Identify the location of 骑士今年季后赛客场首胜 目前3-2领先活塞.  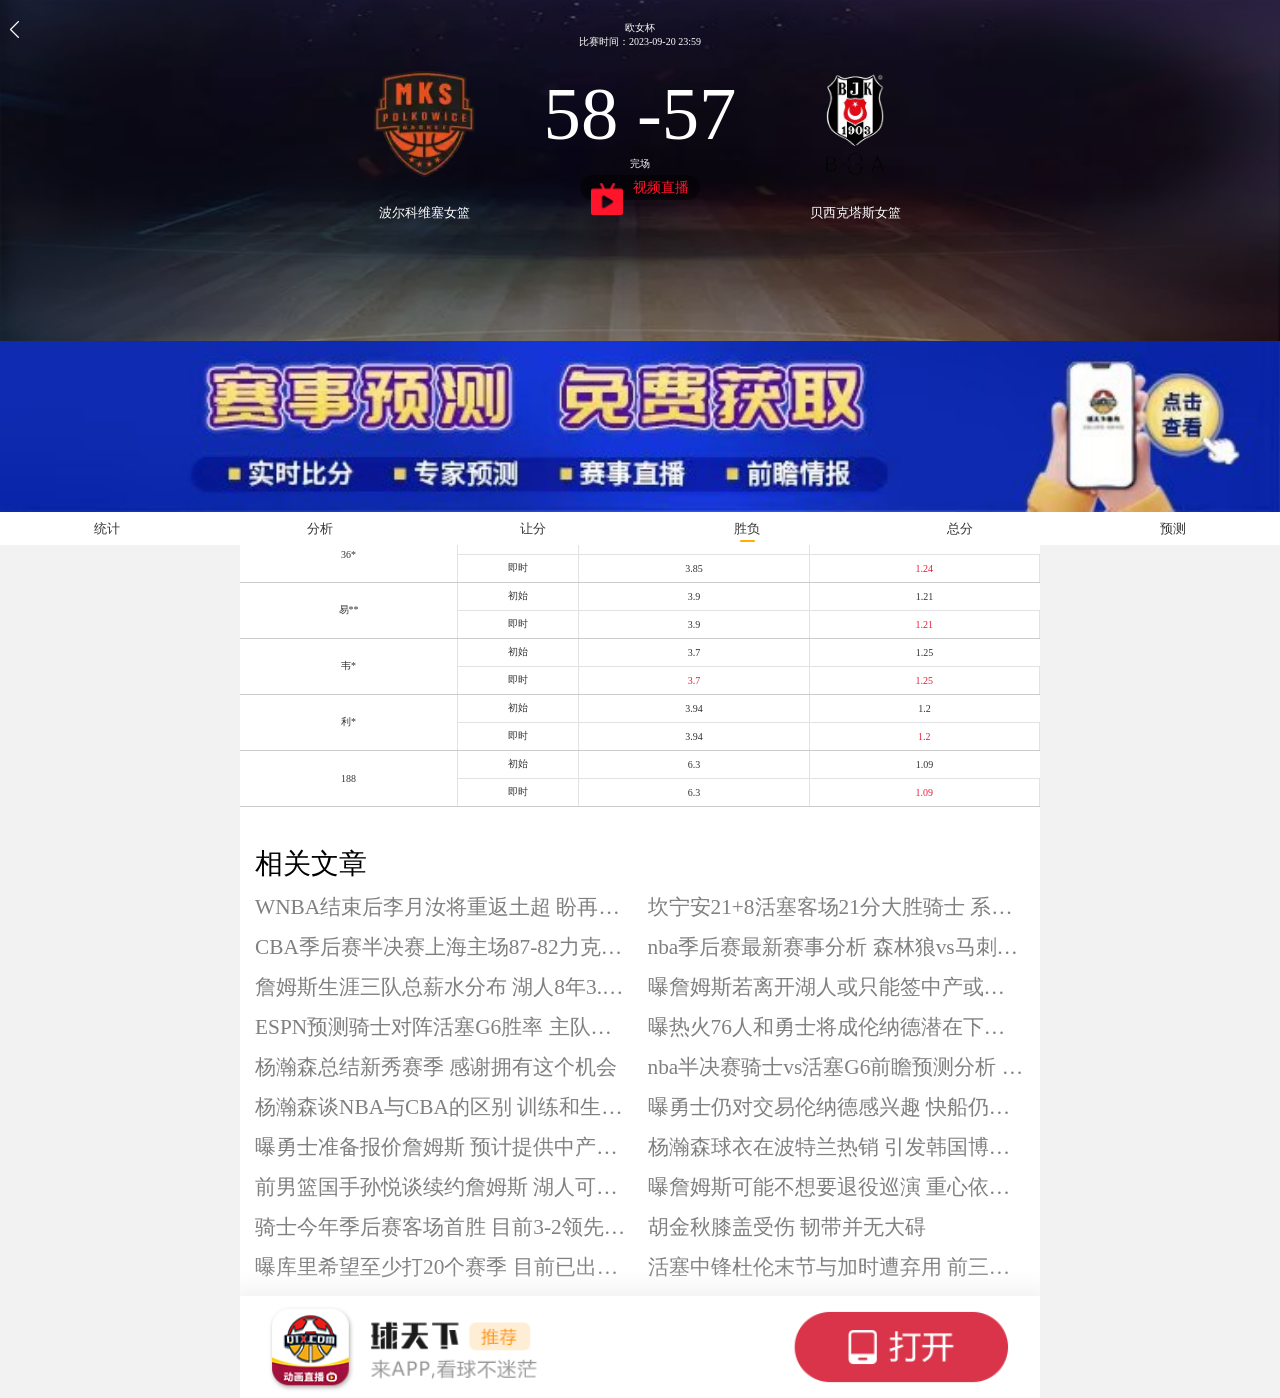
(444, 1227).